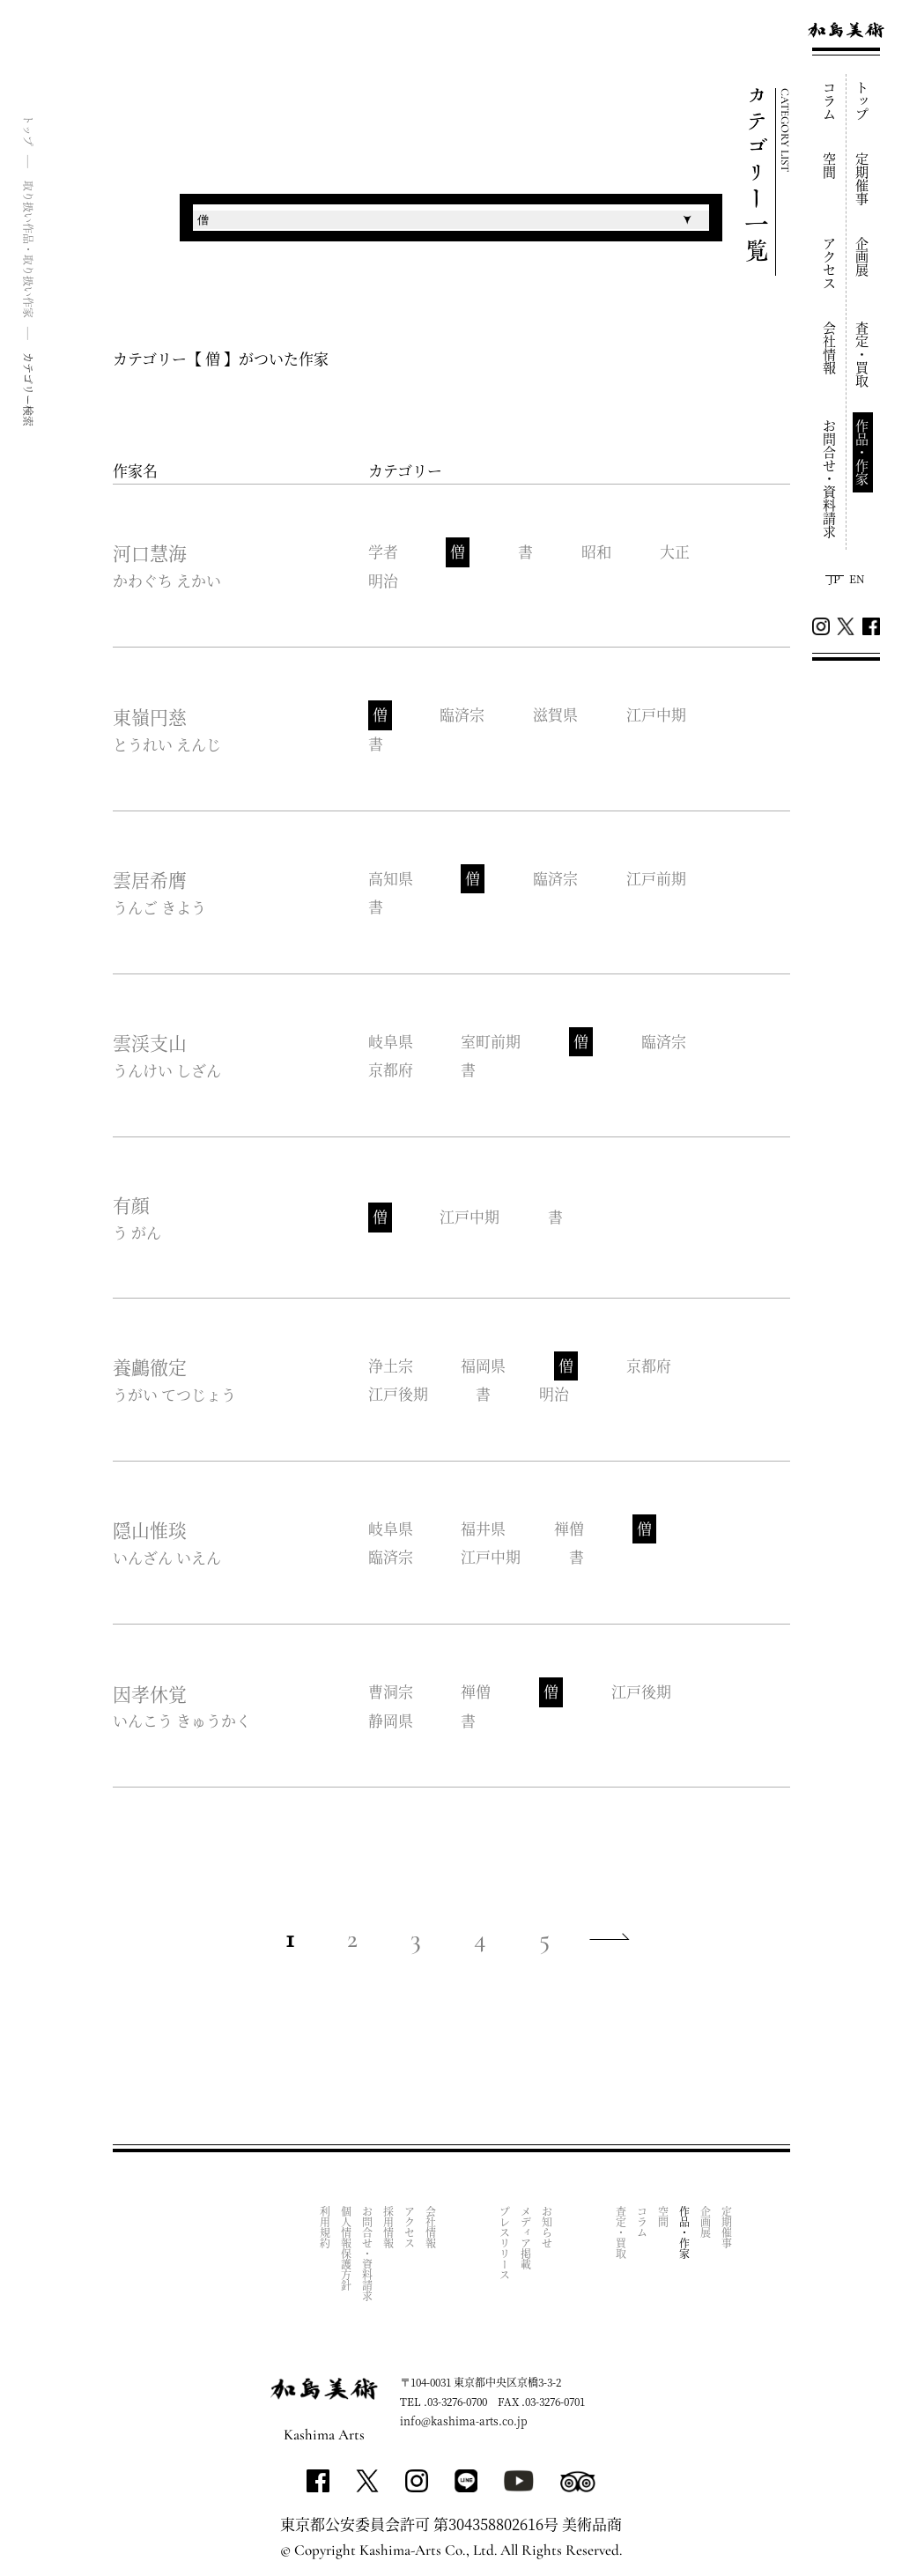 This screenshot has height=2576, width=902. What do you see at coordinates (657, 715) in the screenshot?
I see `江戸中期` at bounding box center [657, 715].